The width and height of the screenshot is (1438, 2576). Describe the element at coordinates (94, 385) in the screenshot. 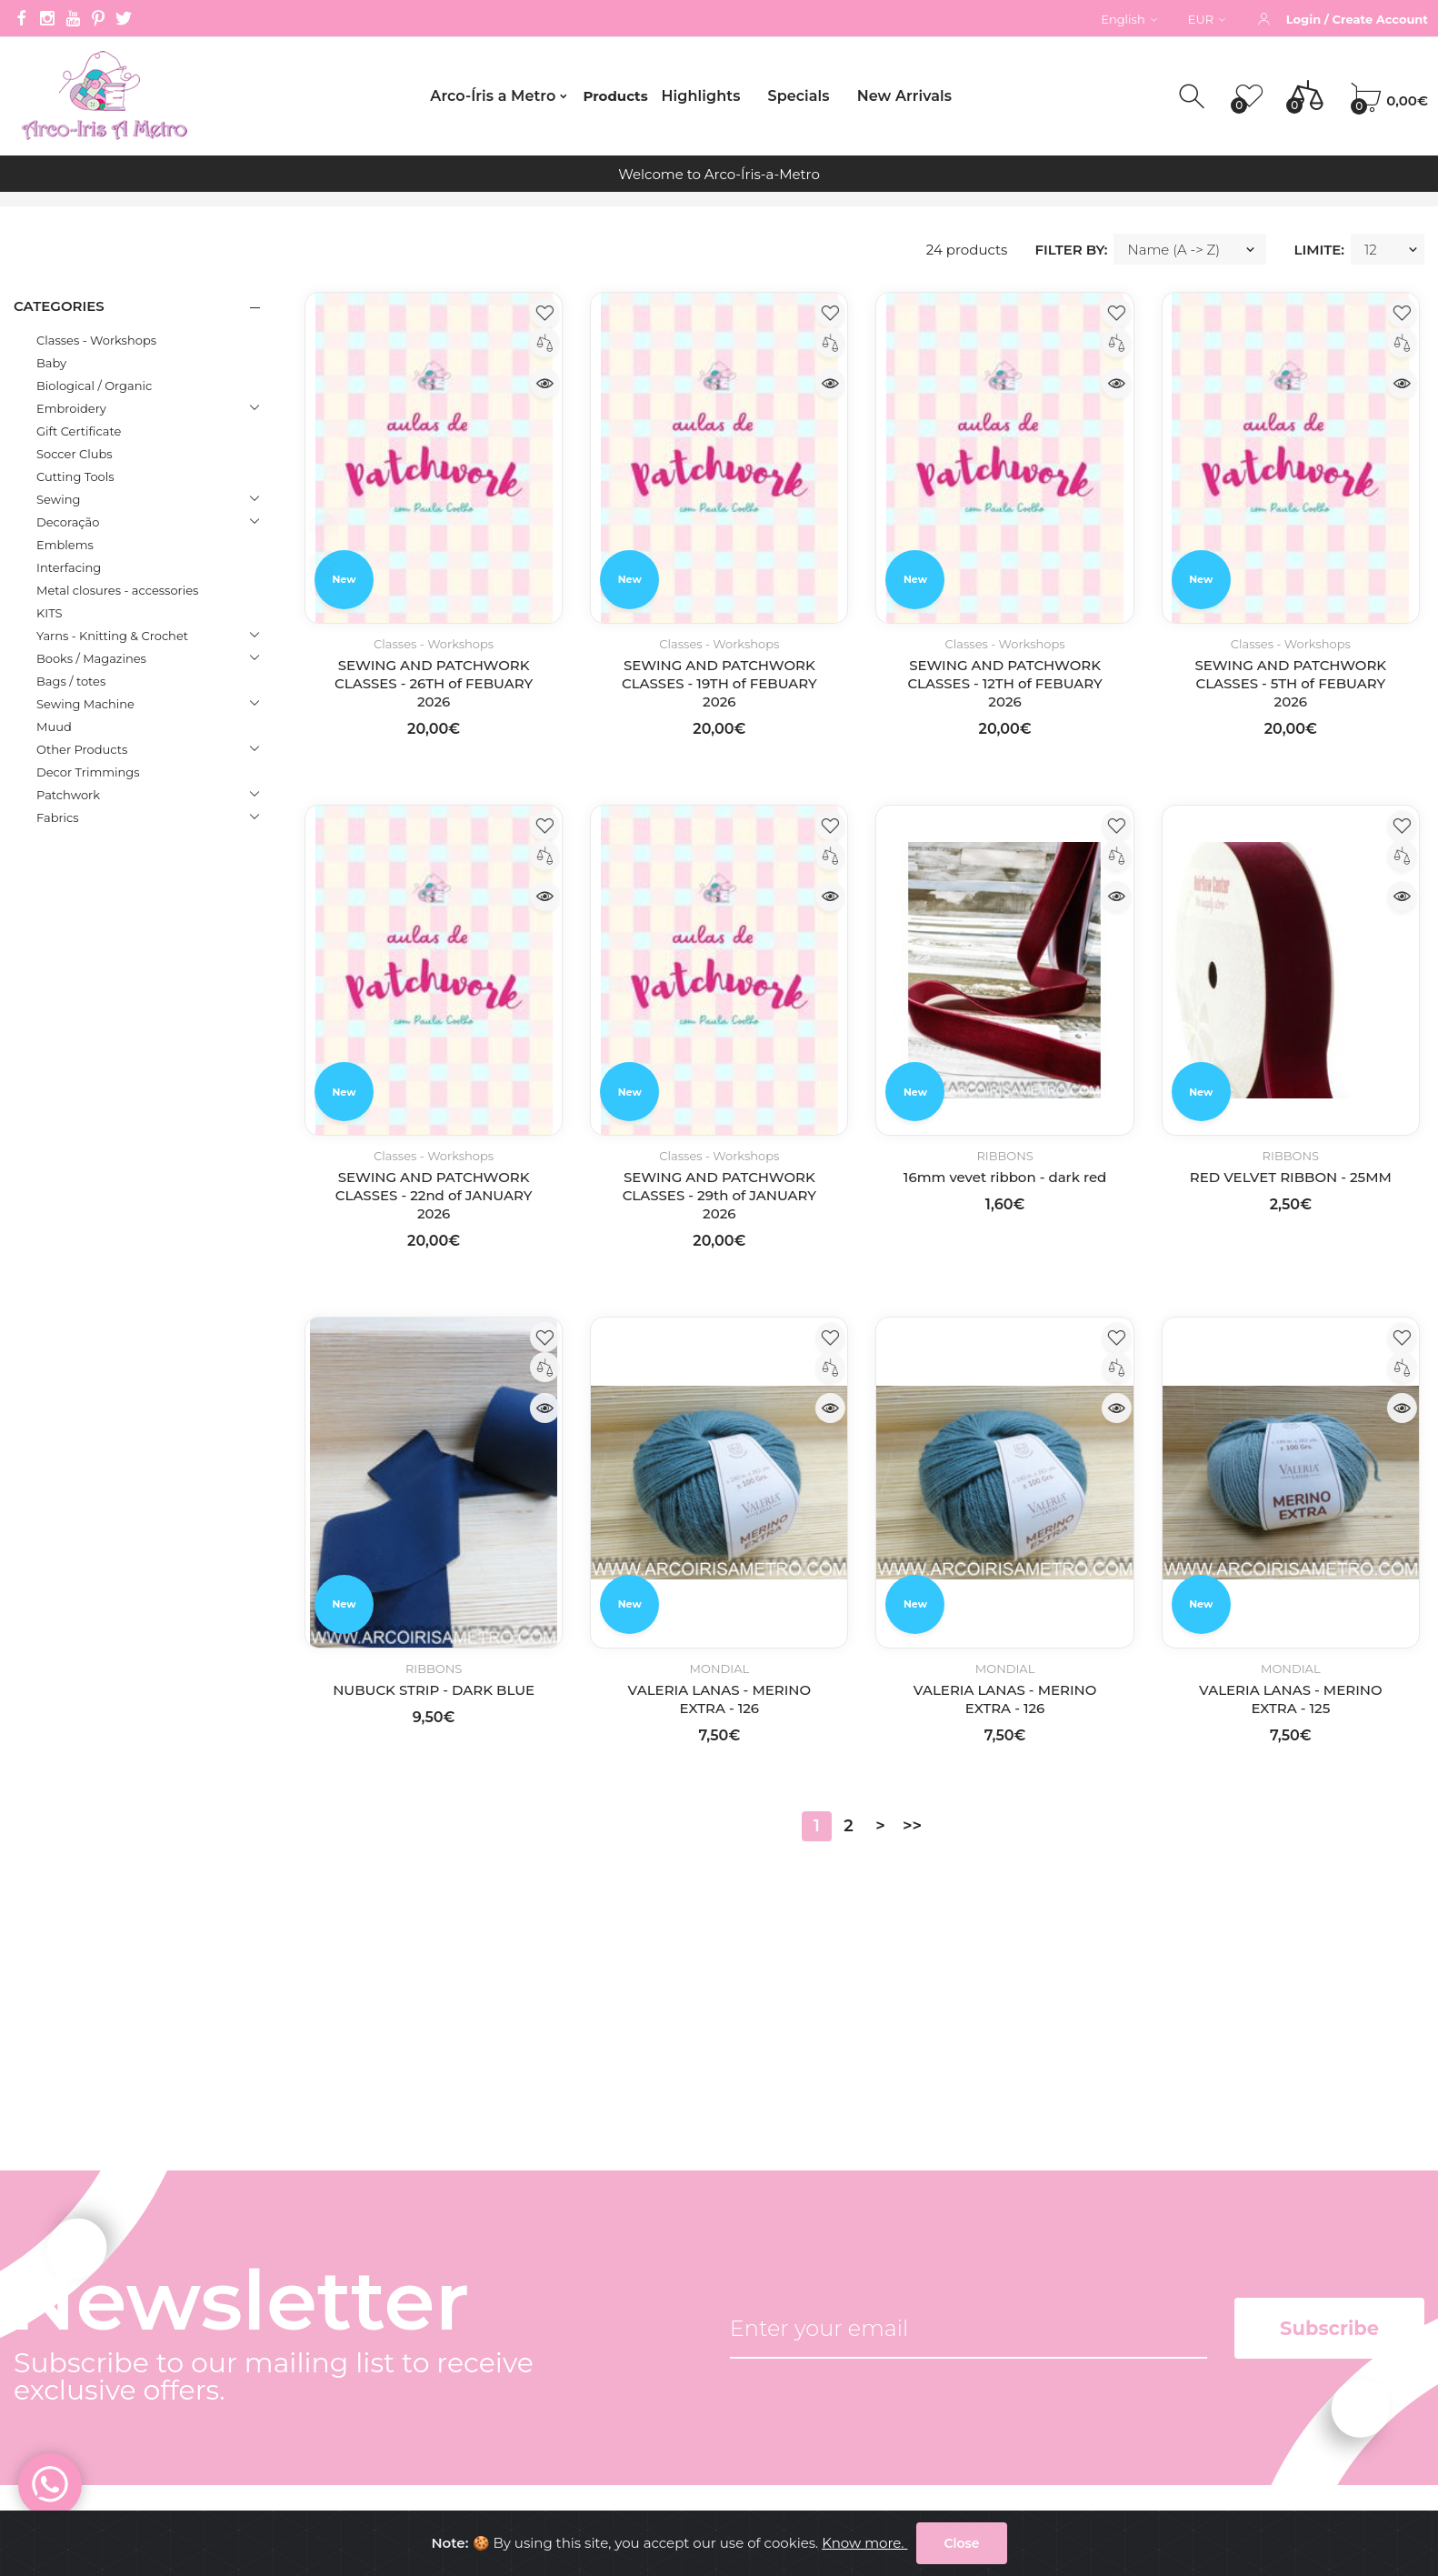

I see `Biological / Organic` at that location.